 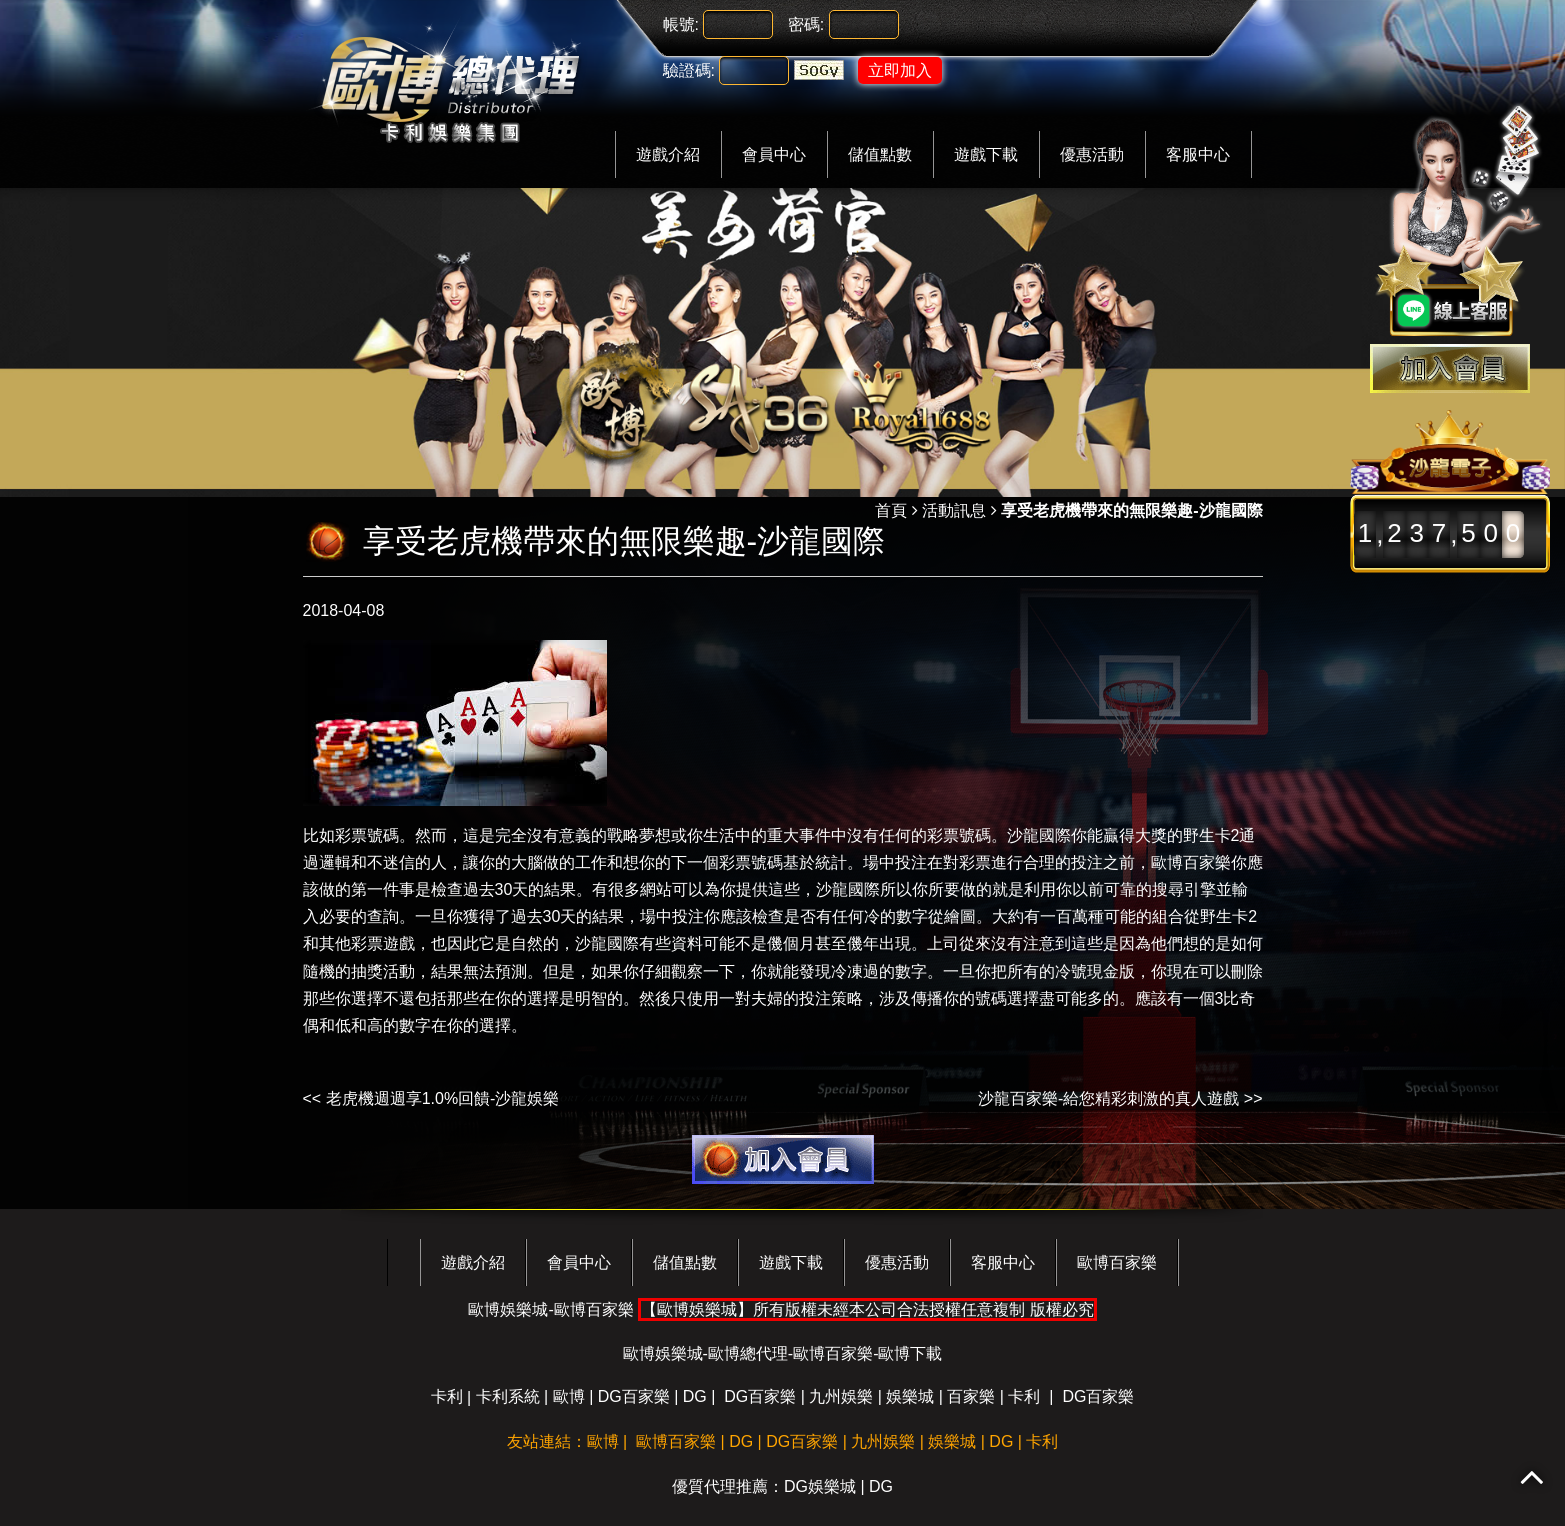 I want to click on 沙龍百家樂-給您精彩刺激的真人遊戲, so click(x=1108, y=1098).